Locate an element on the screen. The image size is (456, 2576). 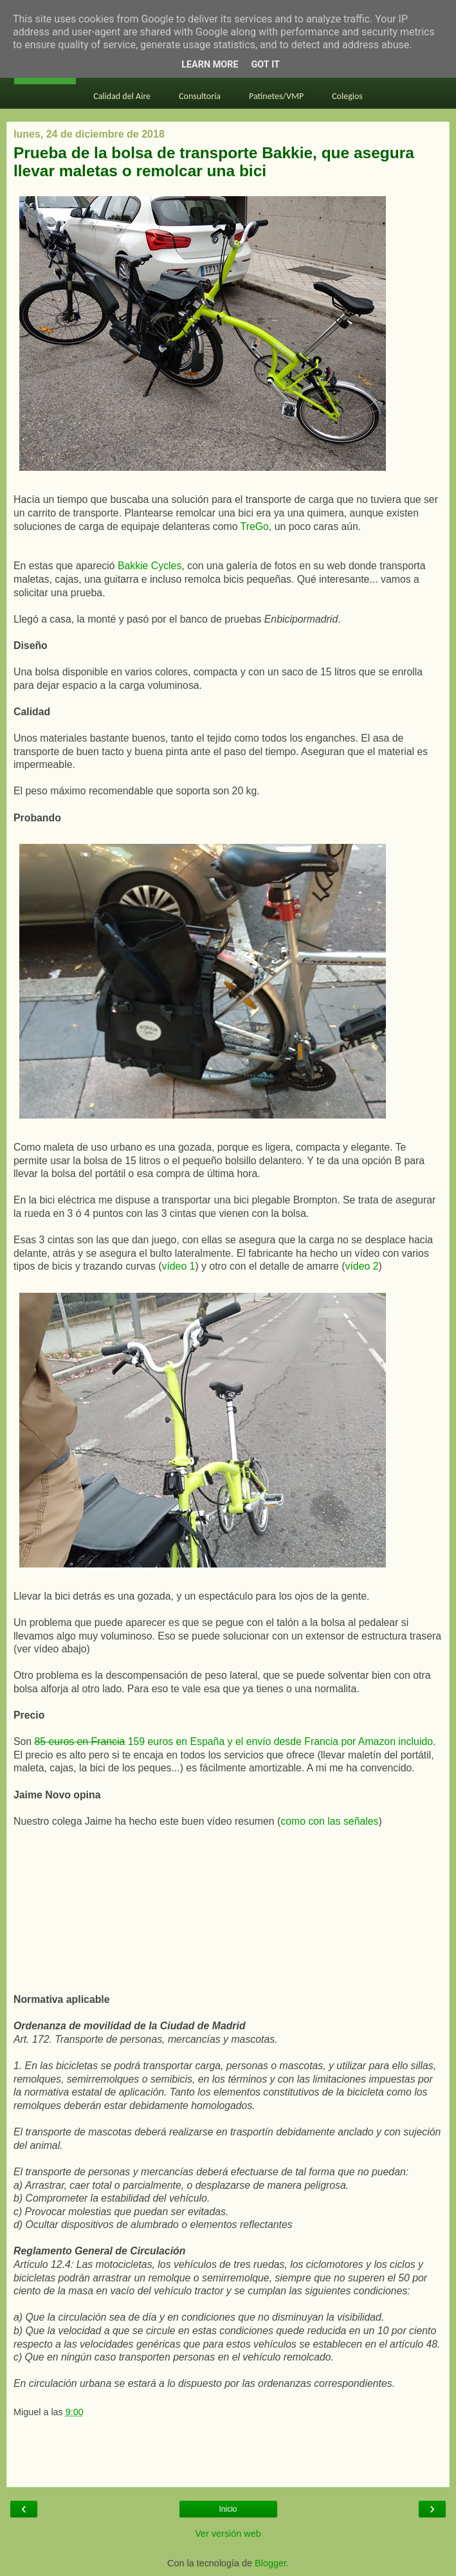
Ver versión web is located at coordinates (227, 2533).